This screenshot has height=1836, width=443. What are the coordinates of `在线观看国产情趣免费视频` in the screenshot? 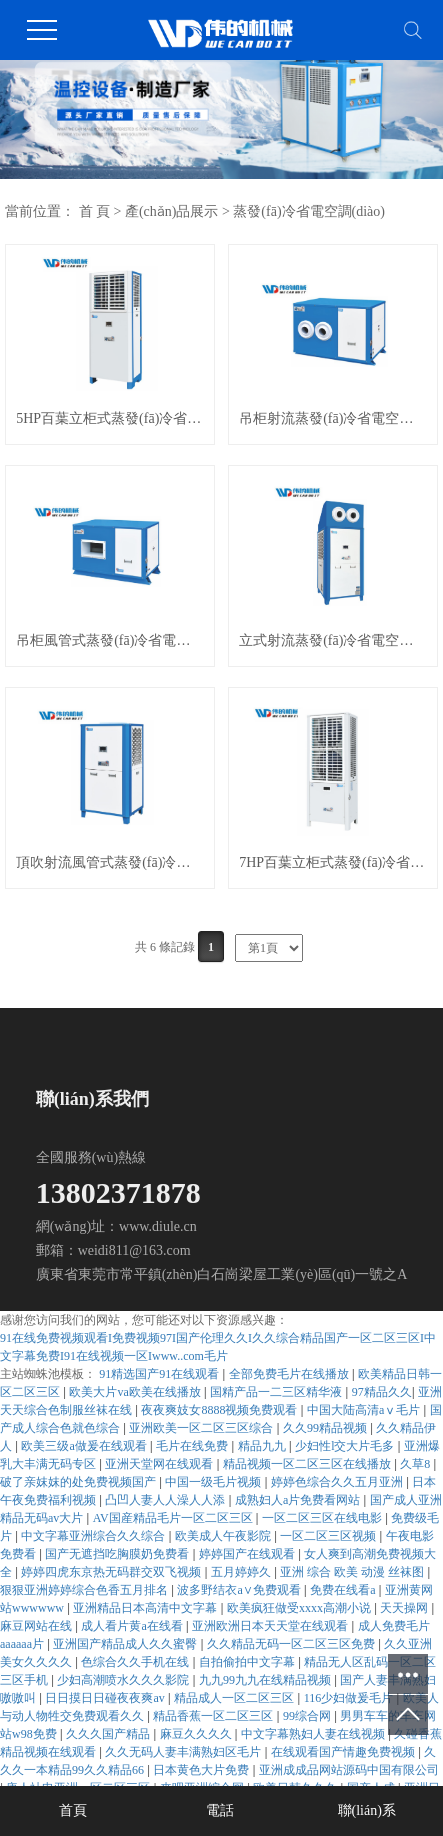 It's located at (344, 1752).